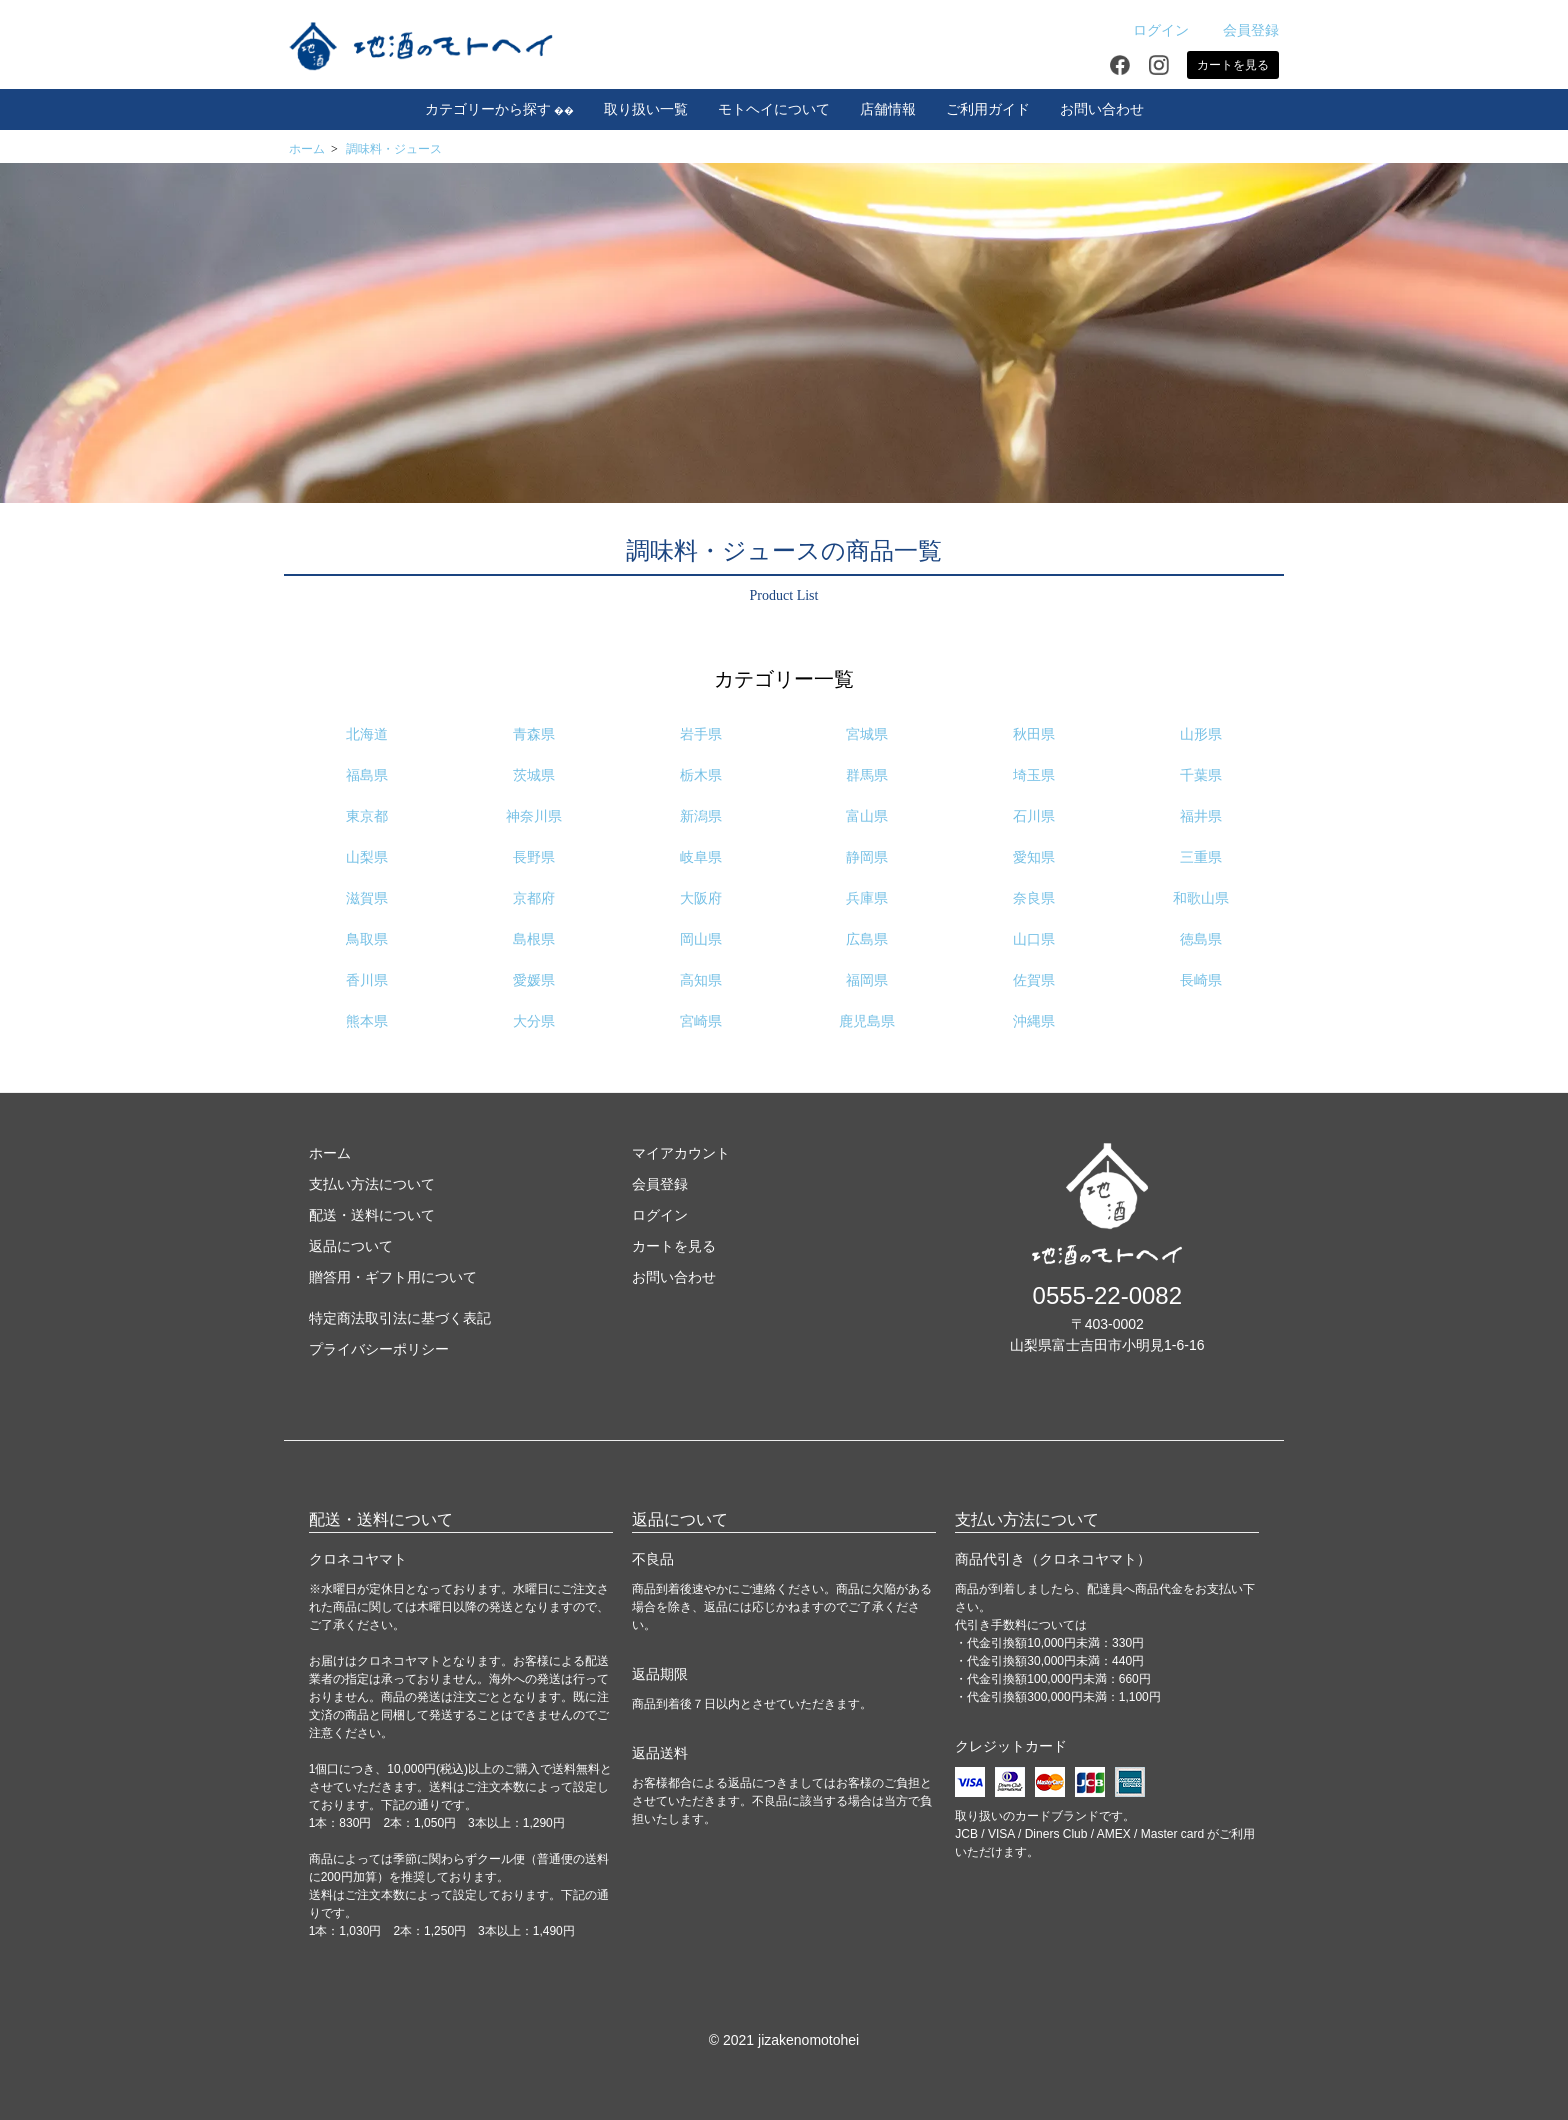 The image size is (1568, 2120). Describe the element at coordinates (367, 857) in the screenshot. I see `山梨県` at that location.